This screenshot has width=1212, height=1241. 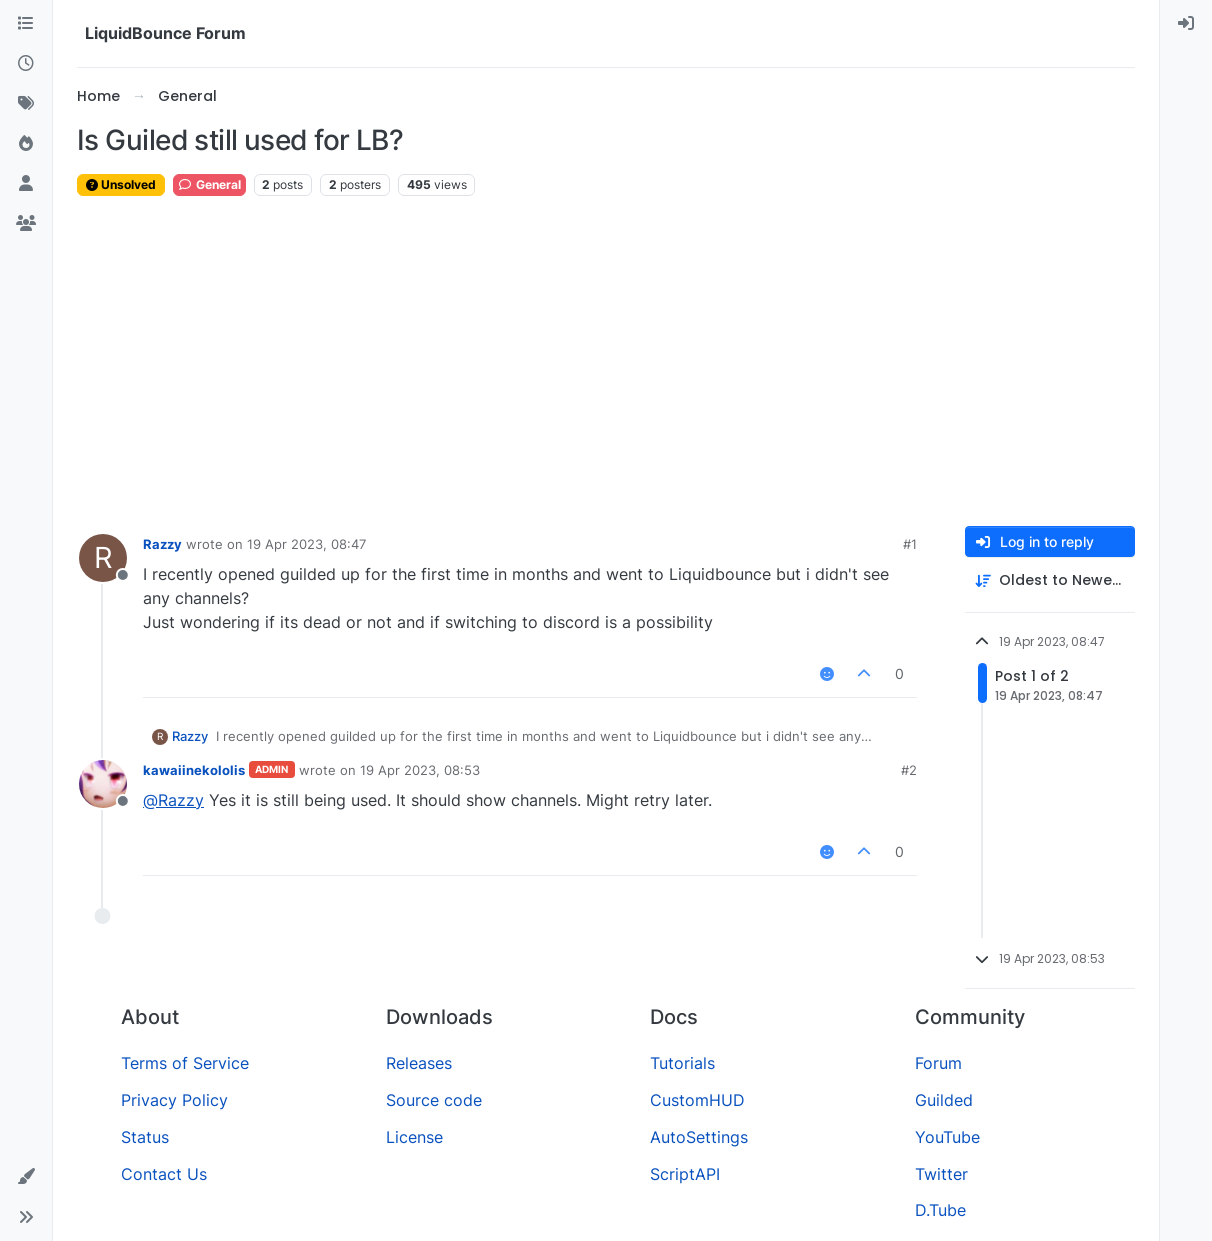 I want to click on Privacy Policy, so click(x=174, y=1100).